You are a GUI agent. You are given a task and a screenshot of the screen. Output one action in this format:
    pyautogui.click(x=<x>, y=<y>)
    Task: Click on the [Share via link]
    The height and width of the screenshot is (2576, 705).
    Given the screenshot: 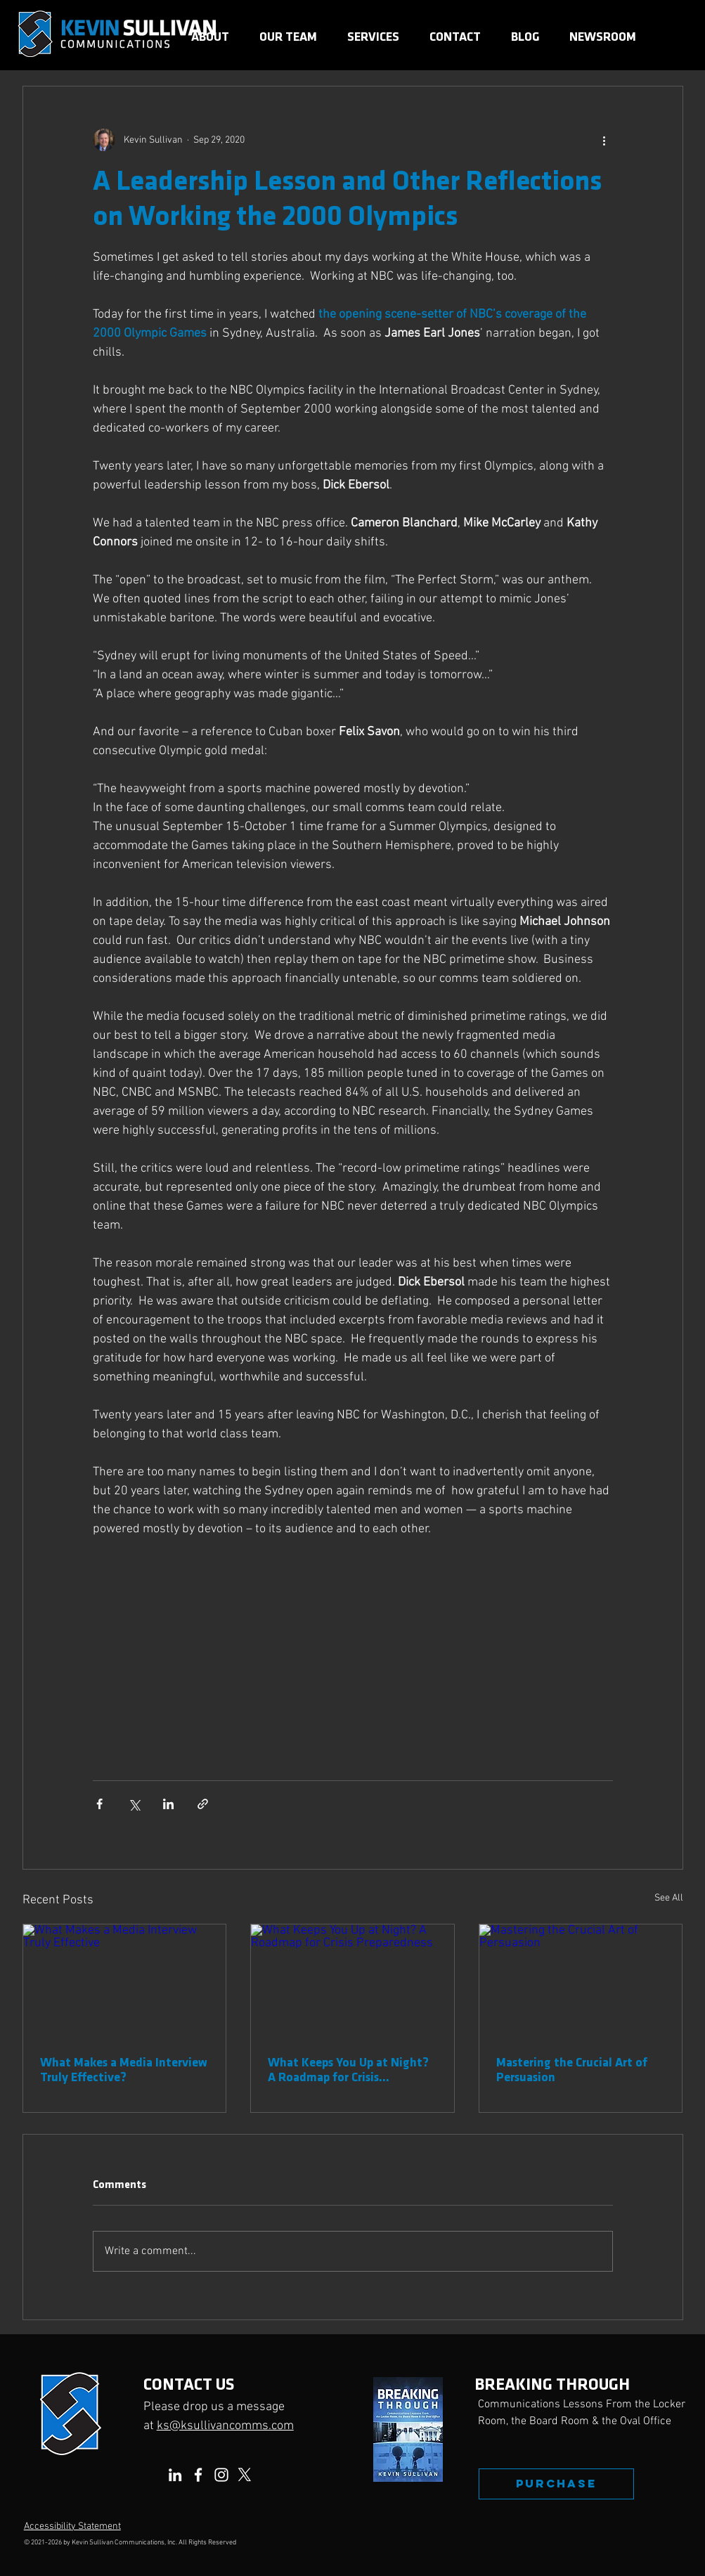 What is the action you would take?
    pyautogui.click(x=202, y=1804)
    